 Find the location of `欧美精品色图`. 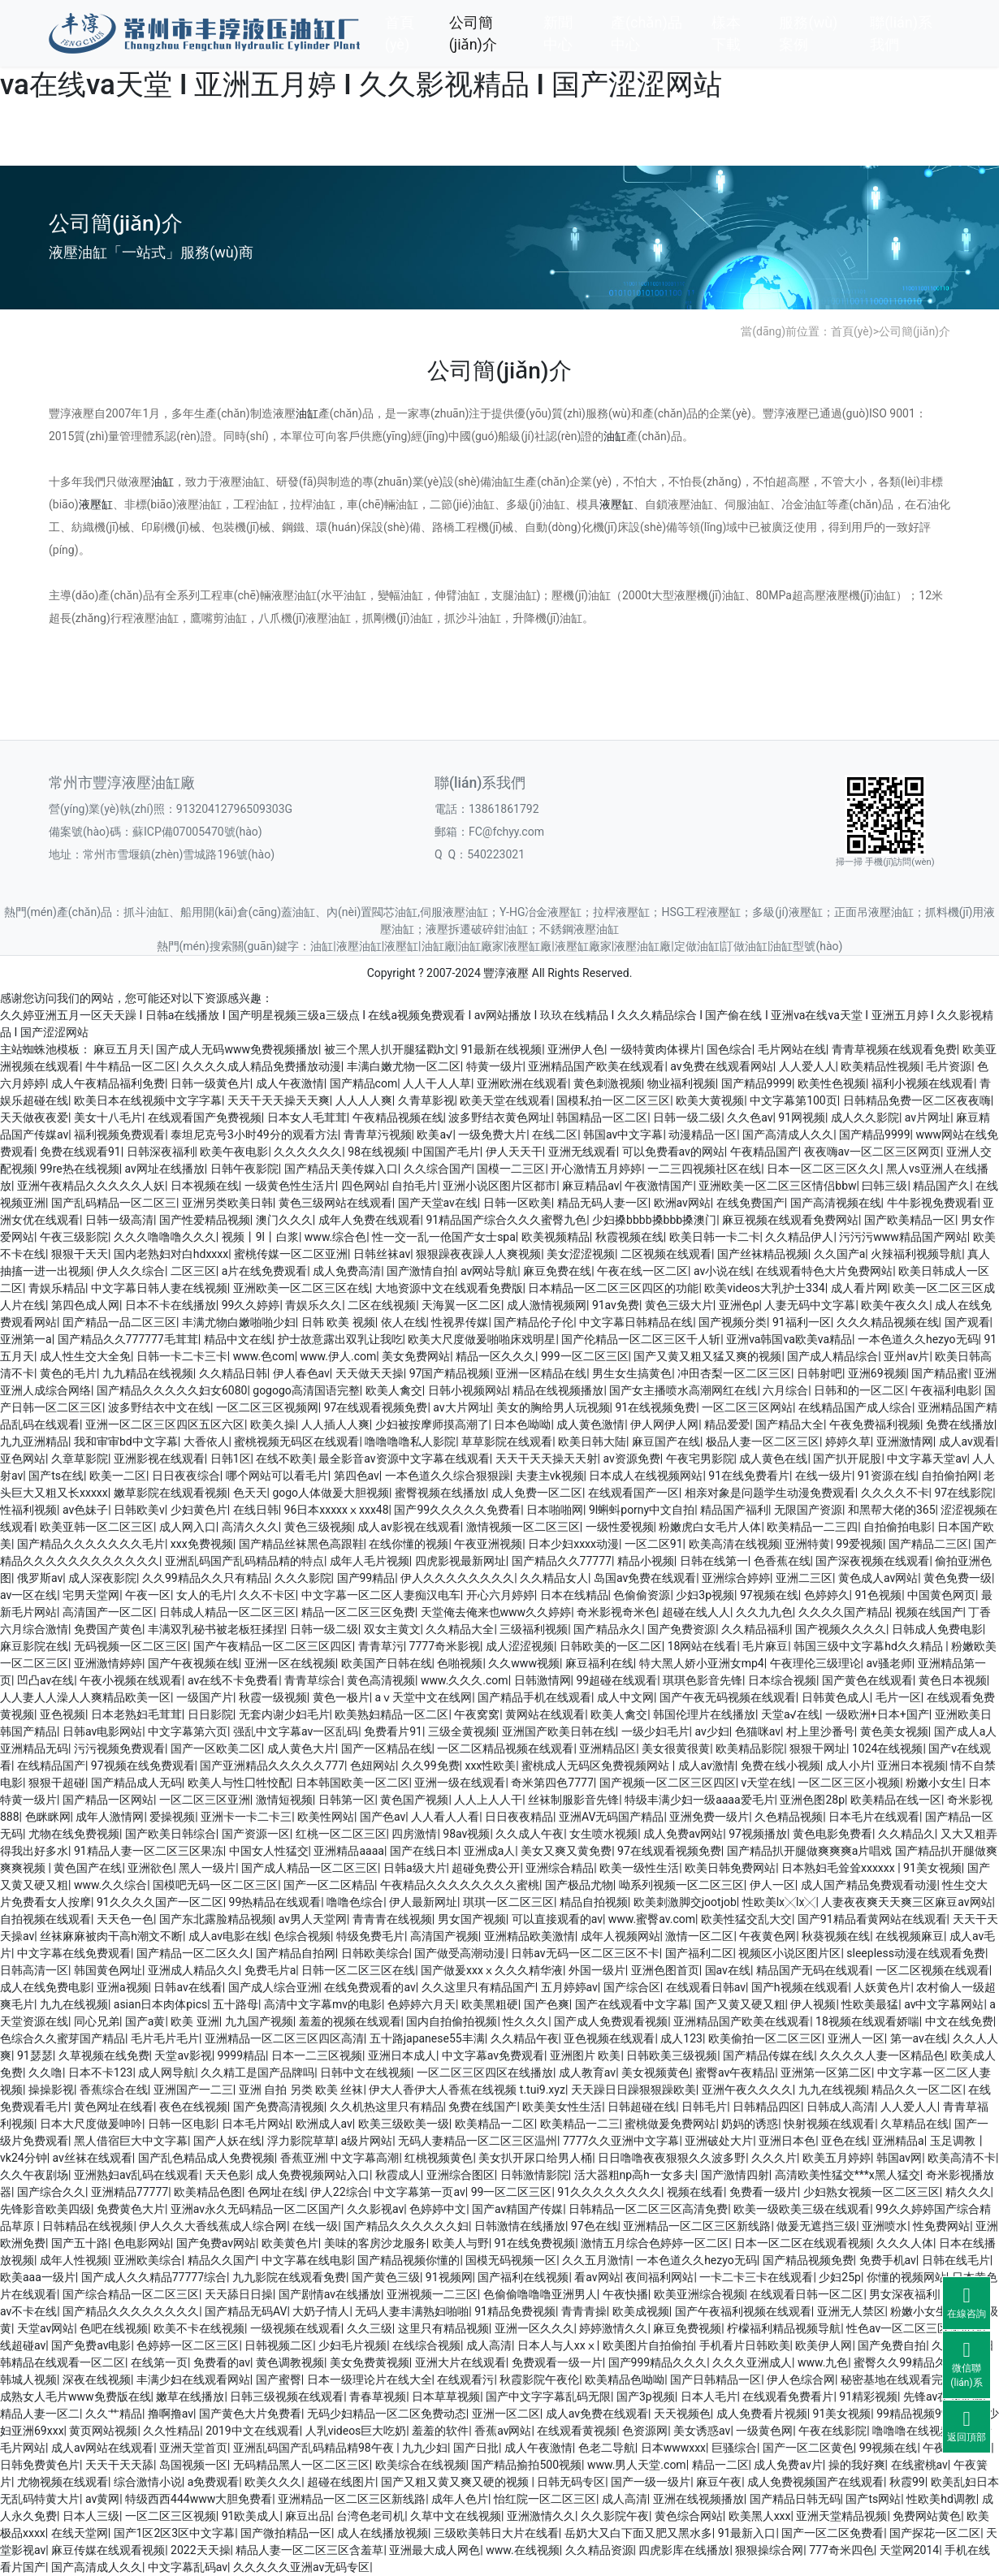

欧美精品色图 is located at coordinates (208, 2191).